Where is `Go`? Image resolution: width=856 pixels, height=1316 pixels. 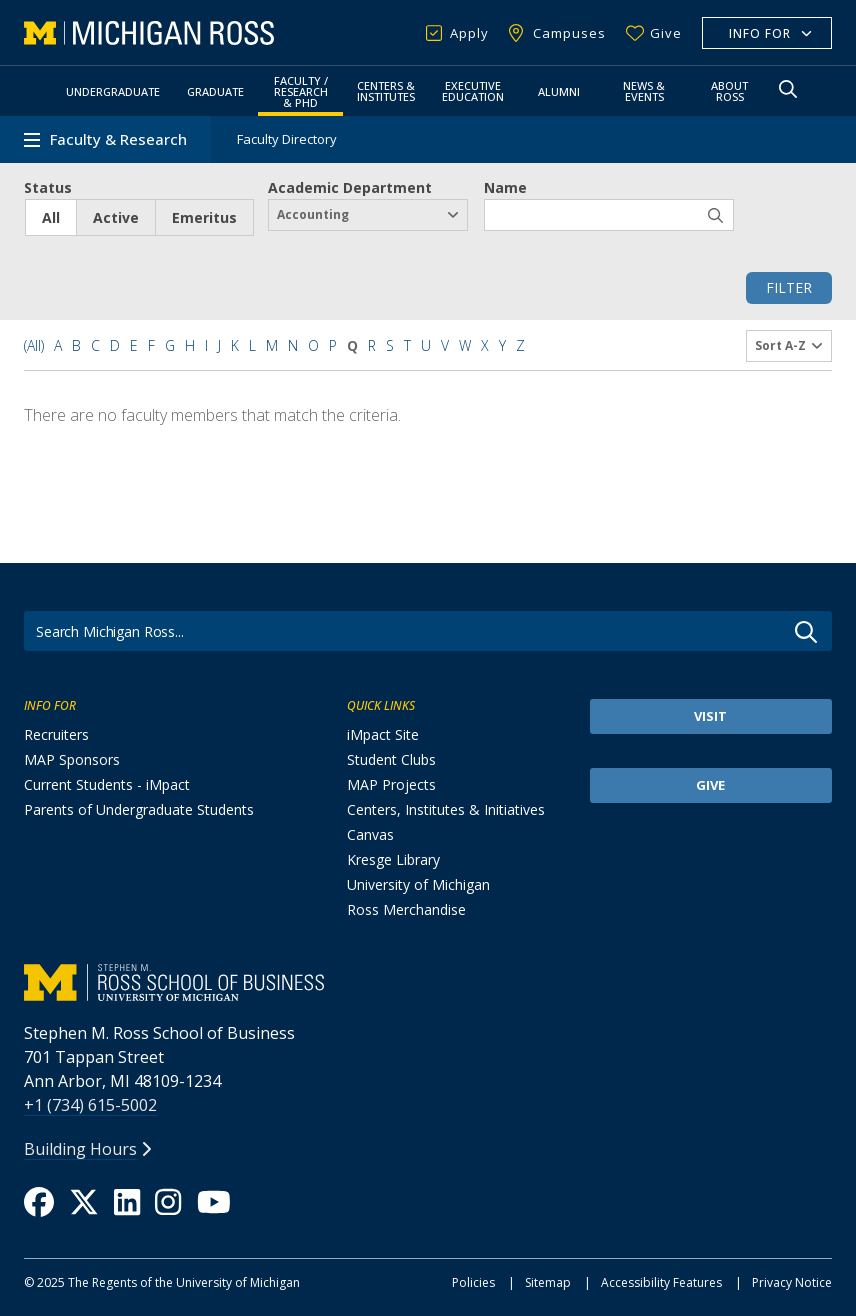
Go is located at coordinates (806, 632).